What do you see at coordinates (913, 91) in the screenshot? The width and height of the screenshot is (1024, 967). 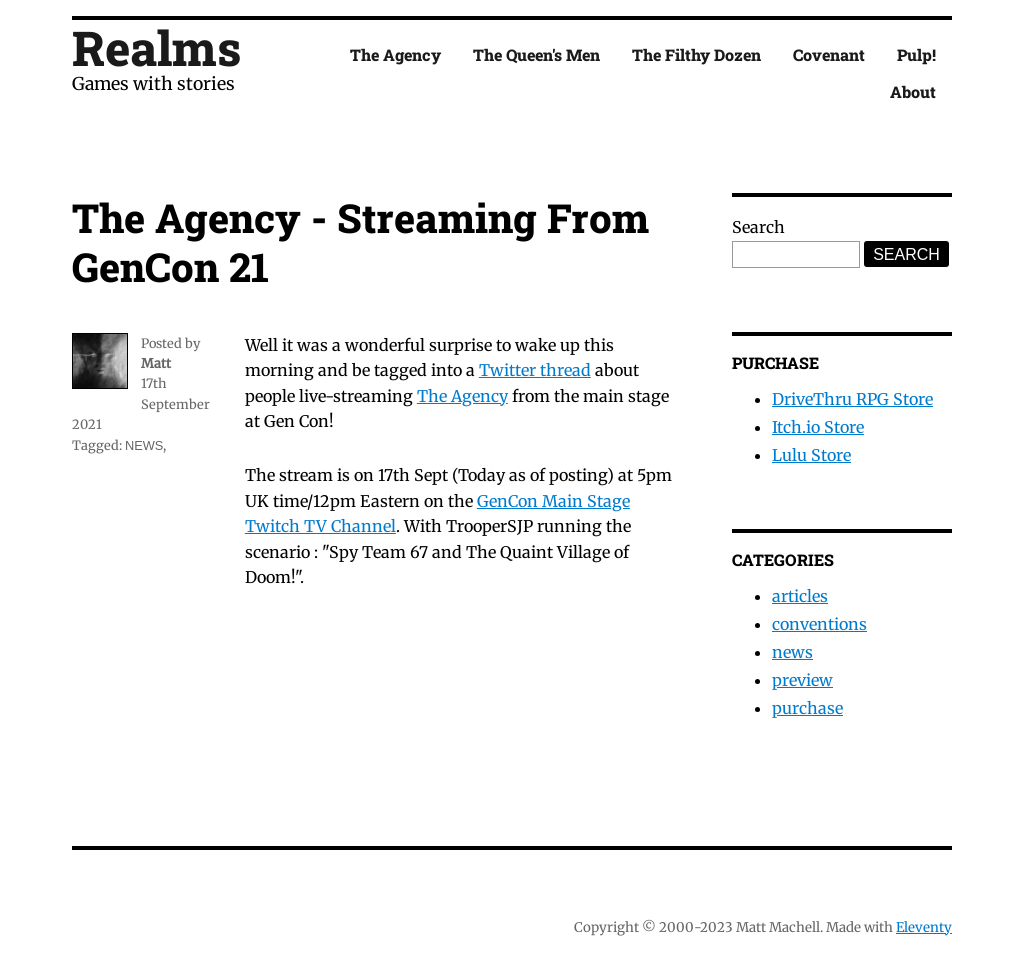 I see `About` at bounding box center [913, 91].